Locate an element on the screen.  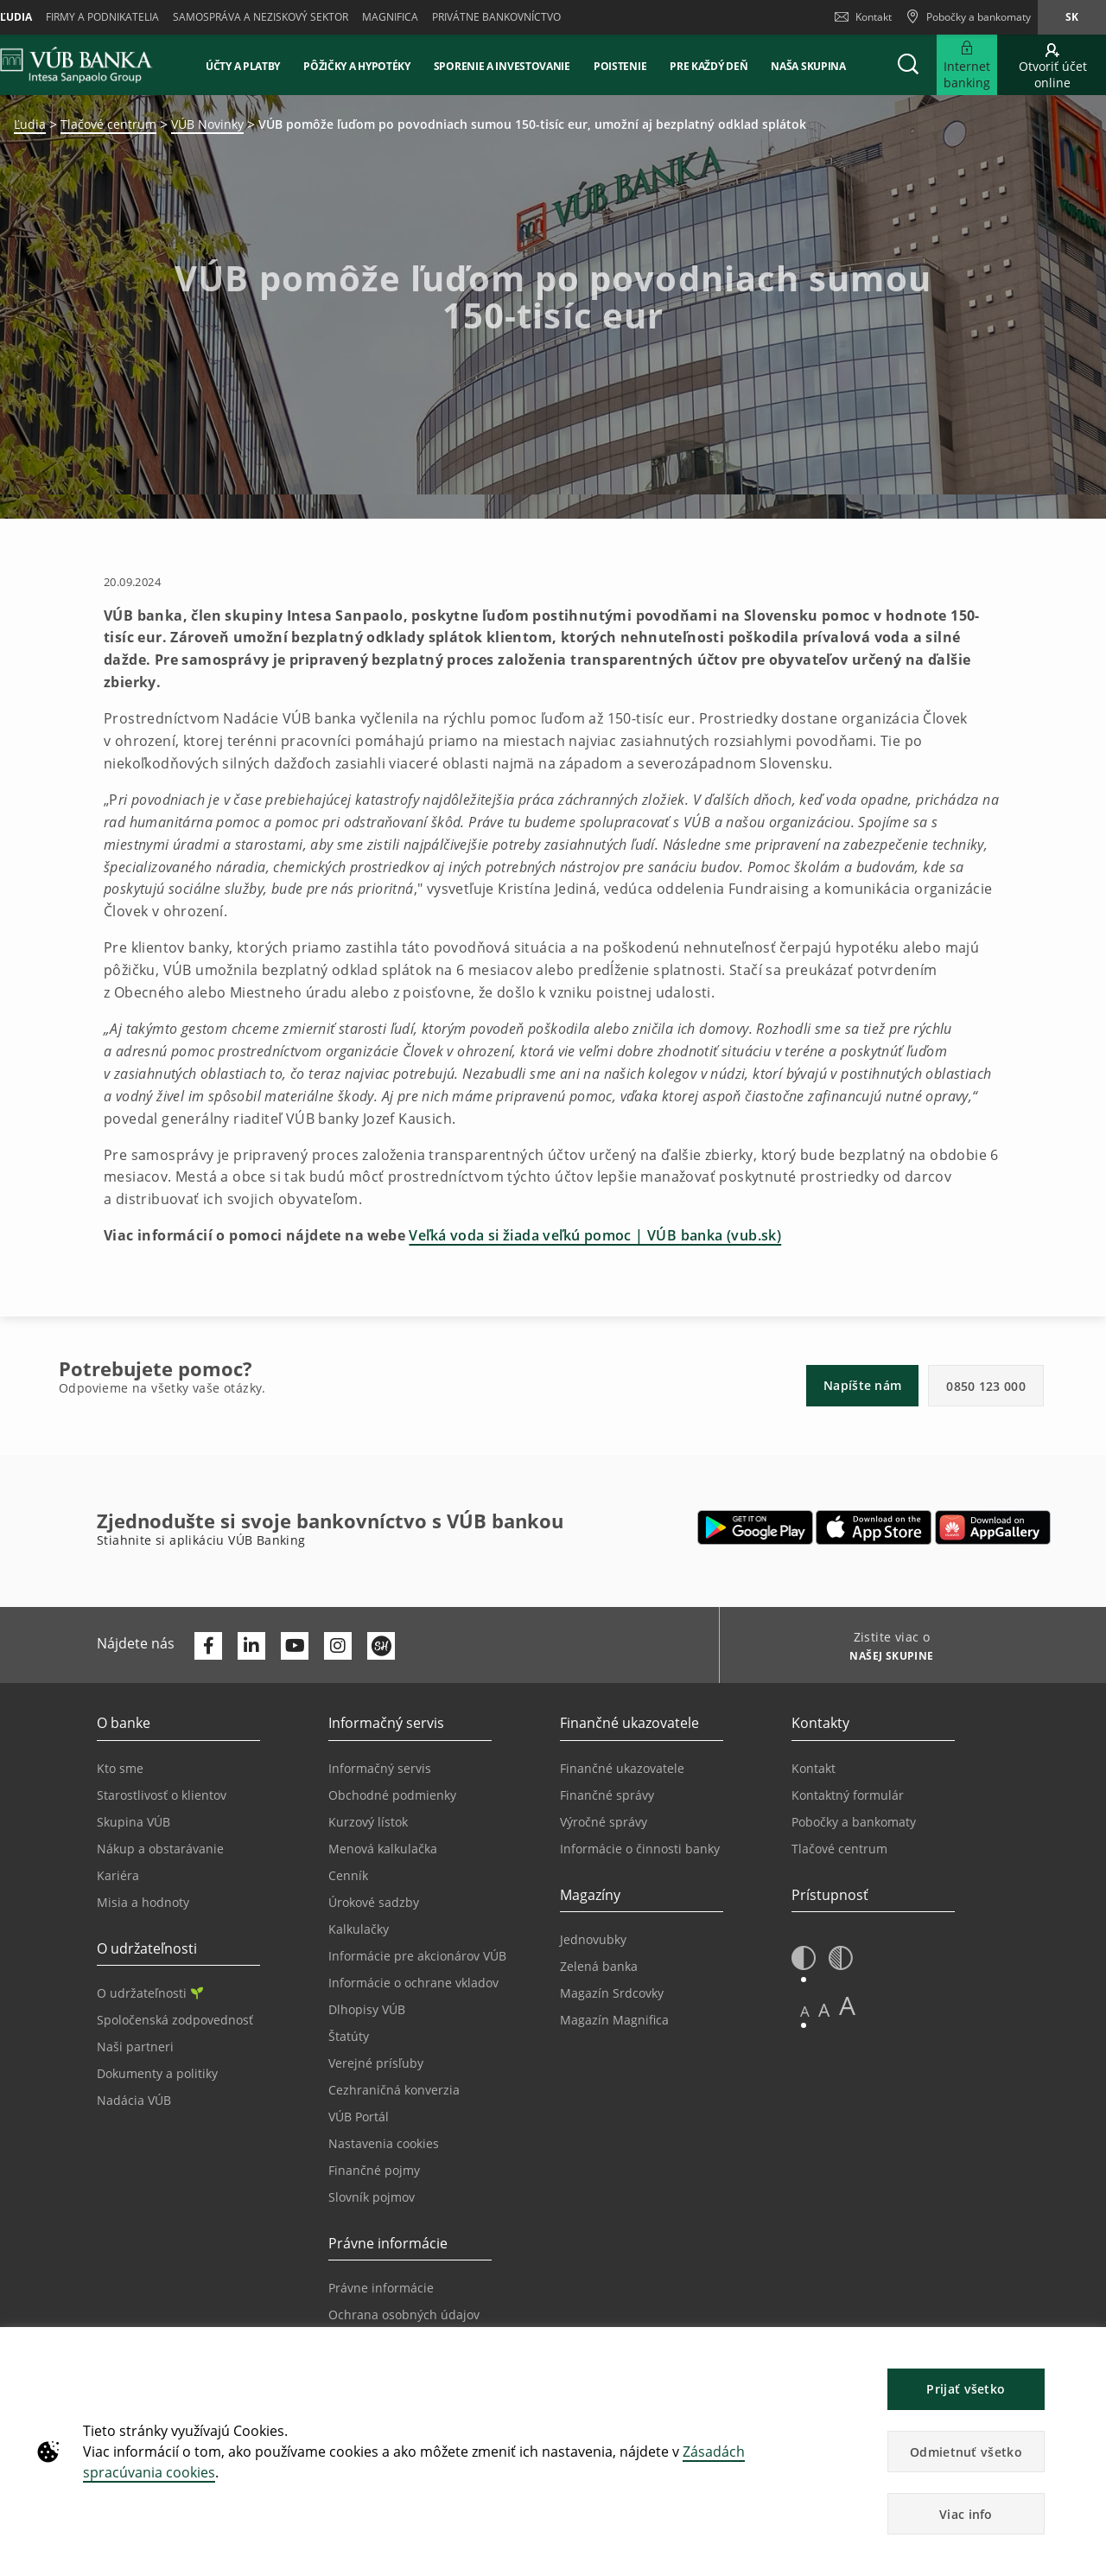
Finančné pojmy [Prejsť na stránku Finančné pojmy] is located at coordinates (374, 2170).